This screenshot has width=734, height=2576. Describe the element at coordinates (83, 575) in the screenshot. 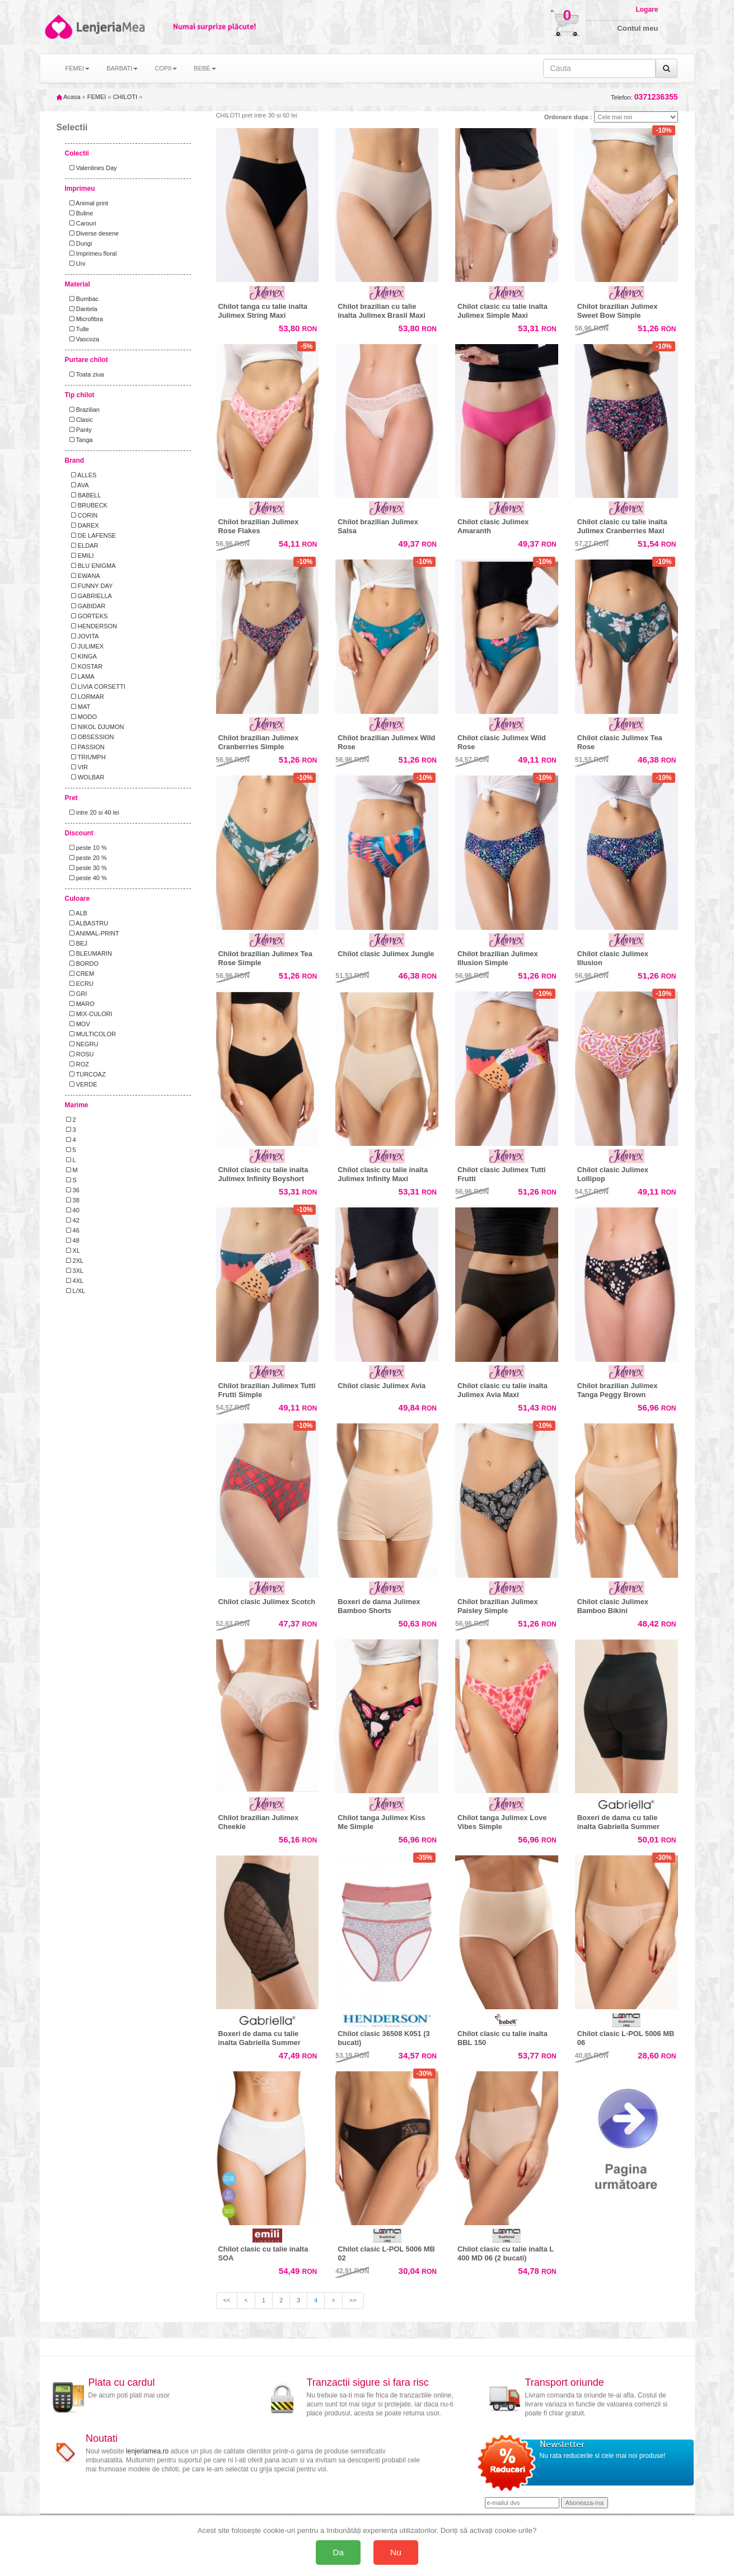

I see `EWANA` at that location.